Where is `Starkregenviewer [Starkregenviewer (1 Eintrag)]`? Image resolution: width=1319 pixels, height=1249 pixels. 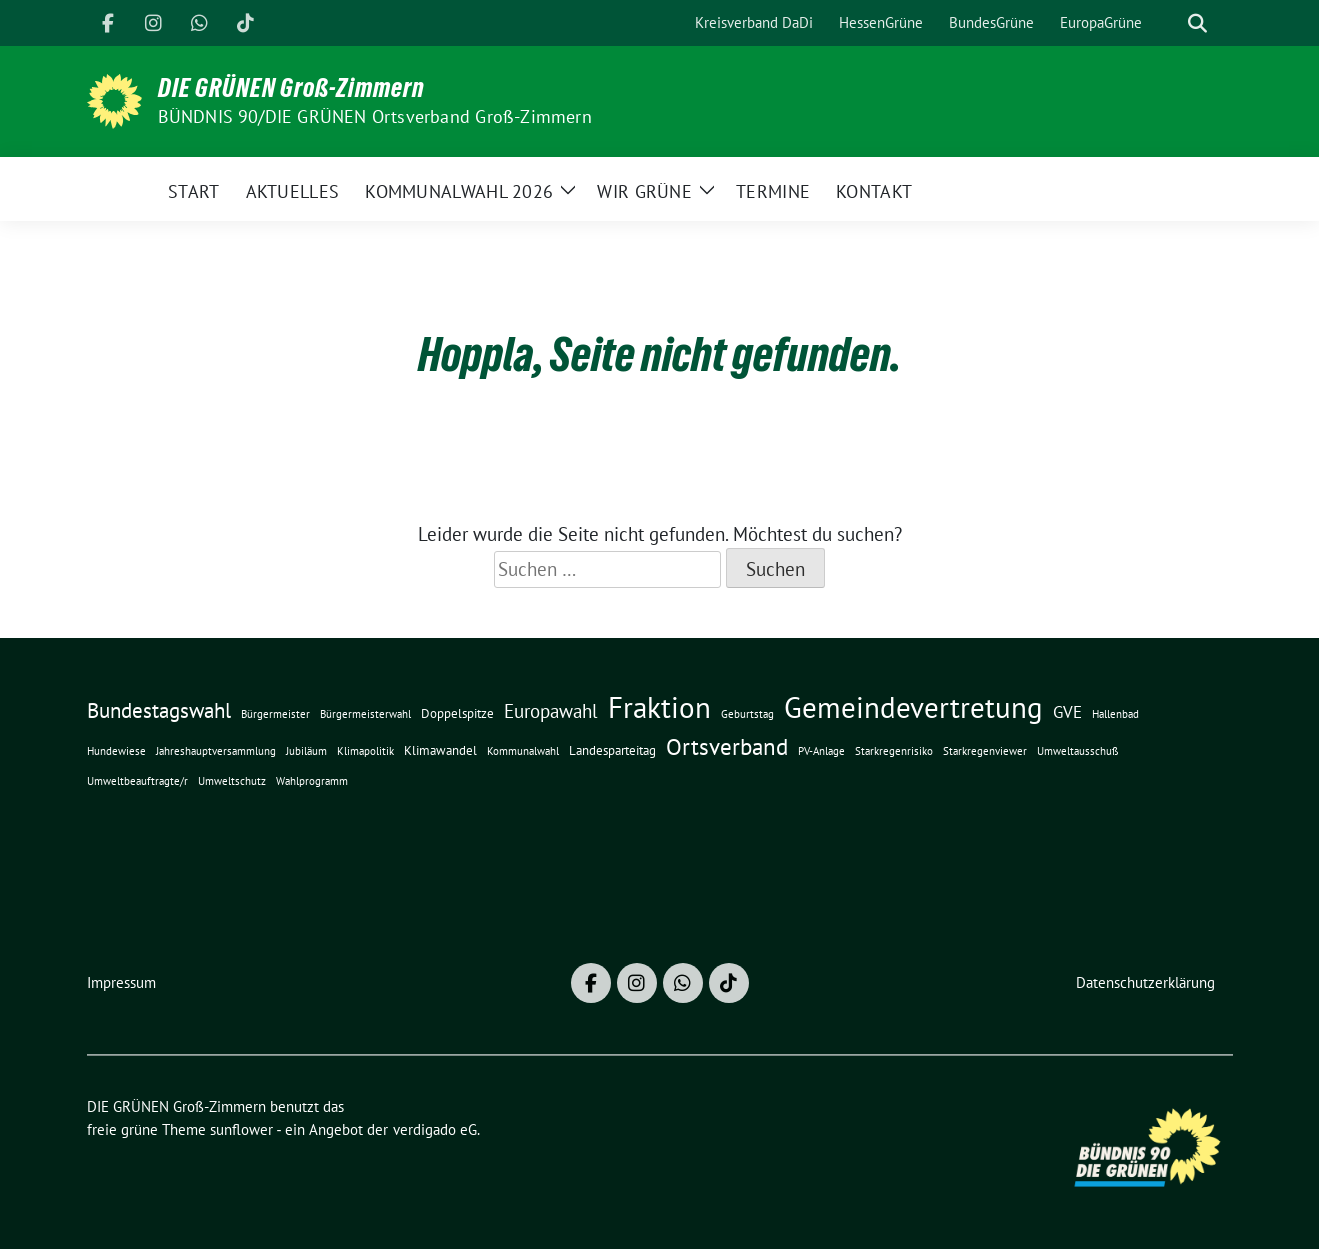
Starkregenviewer [Starkregenviewer (1 Eintrag)] is located at coordinates (985, 751).